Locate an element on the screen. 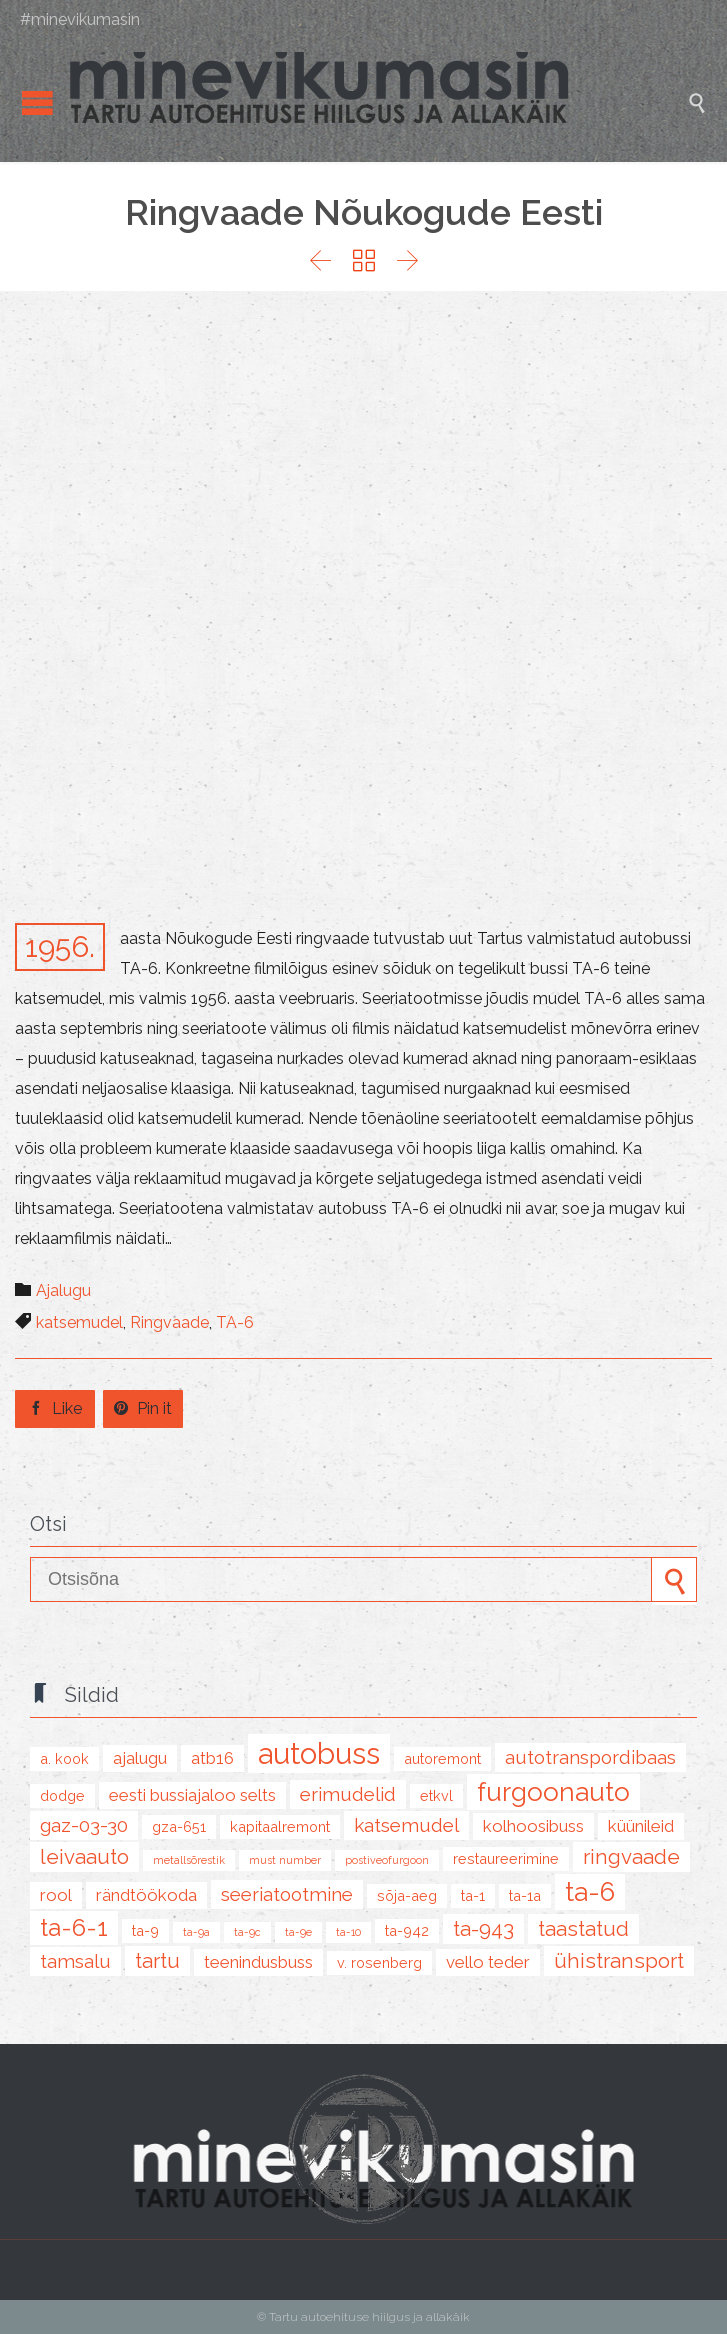 The height and width of the screenshot is (2334, 727). erimudelid [erimudelid (4 items)] is located at coordinates (348, 1794).